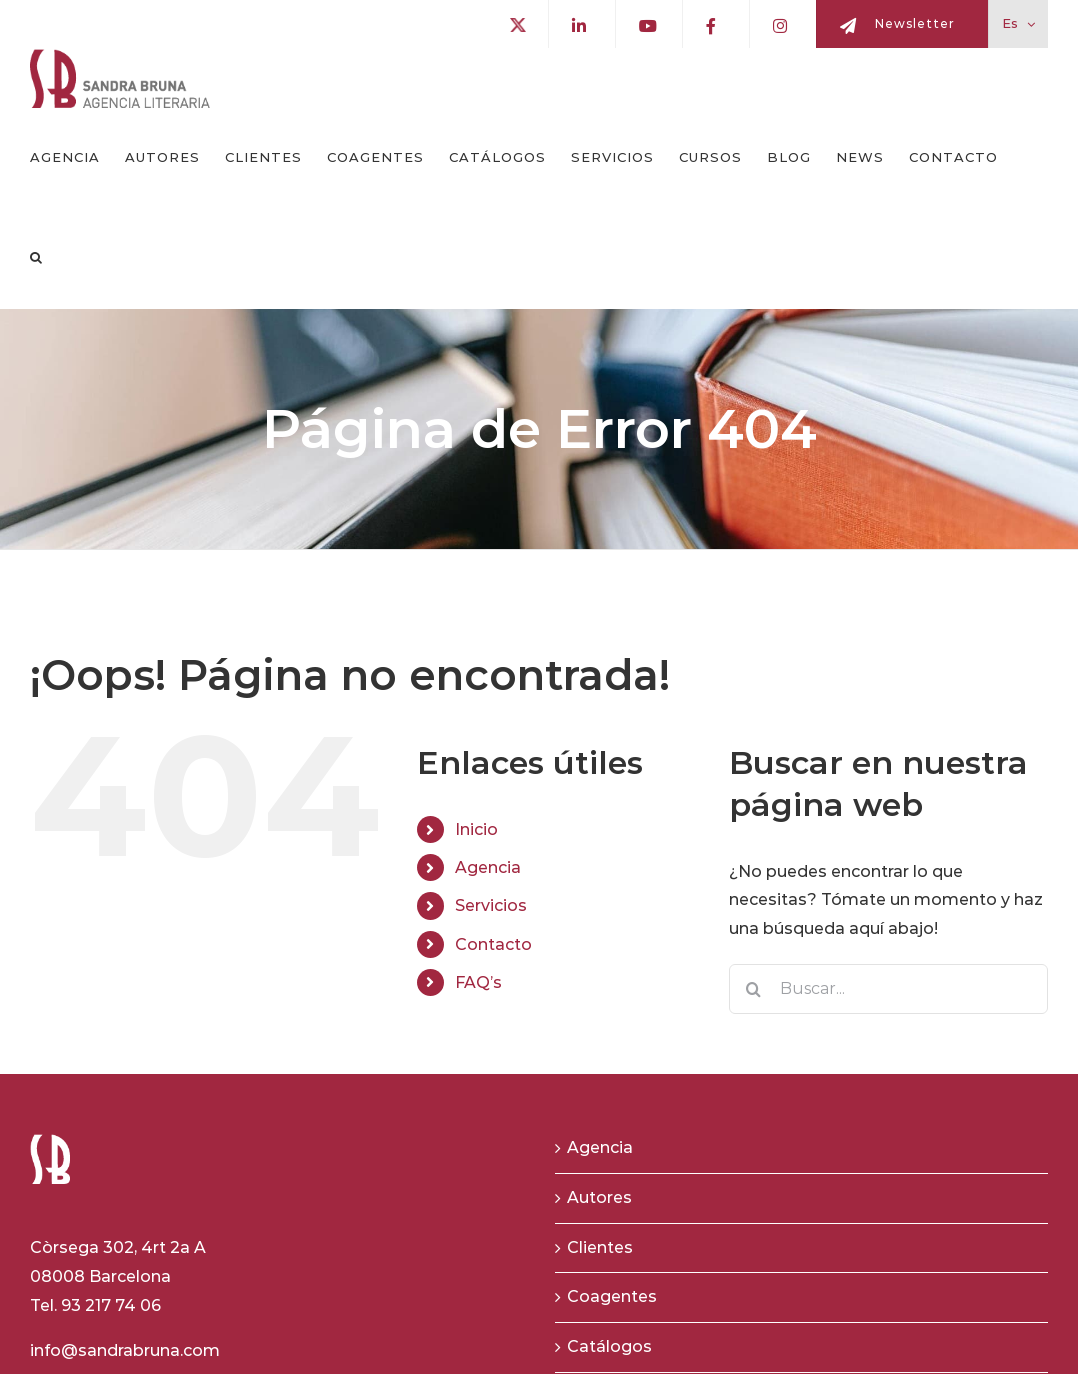  Describe the element at coordinates (476, 829) in the screenshot. I see `Inicio` at that location.